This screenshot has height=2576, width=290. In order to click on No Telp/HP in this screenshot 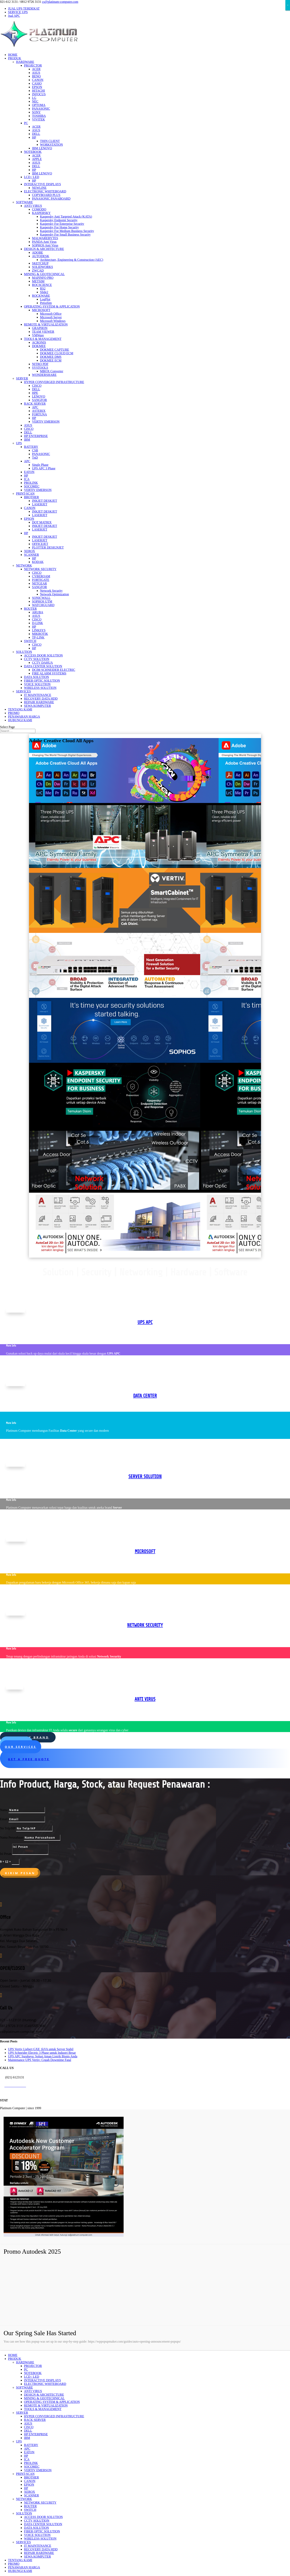, I will do `click(7, 1828)`.